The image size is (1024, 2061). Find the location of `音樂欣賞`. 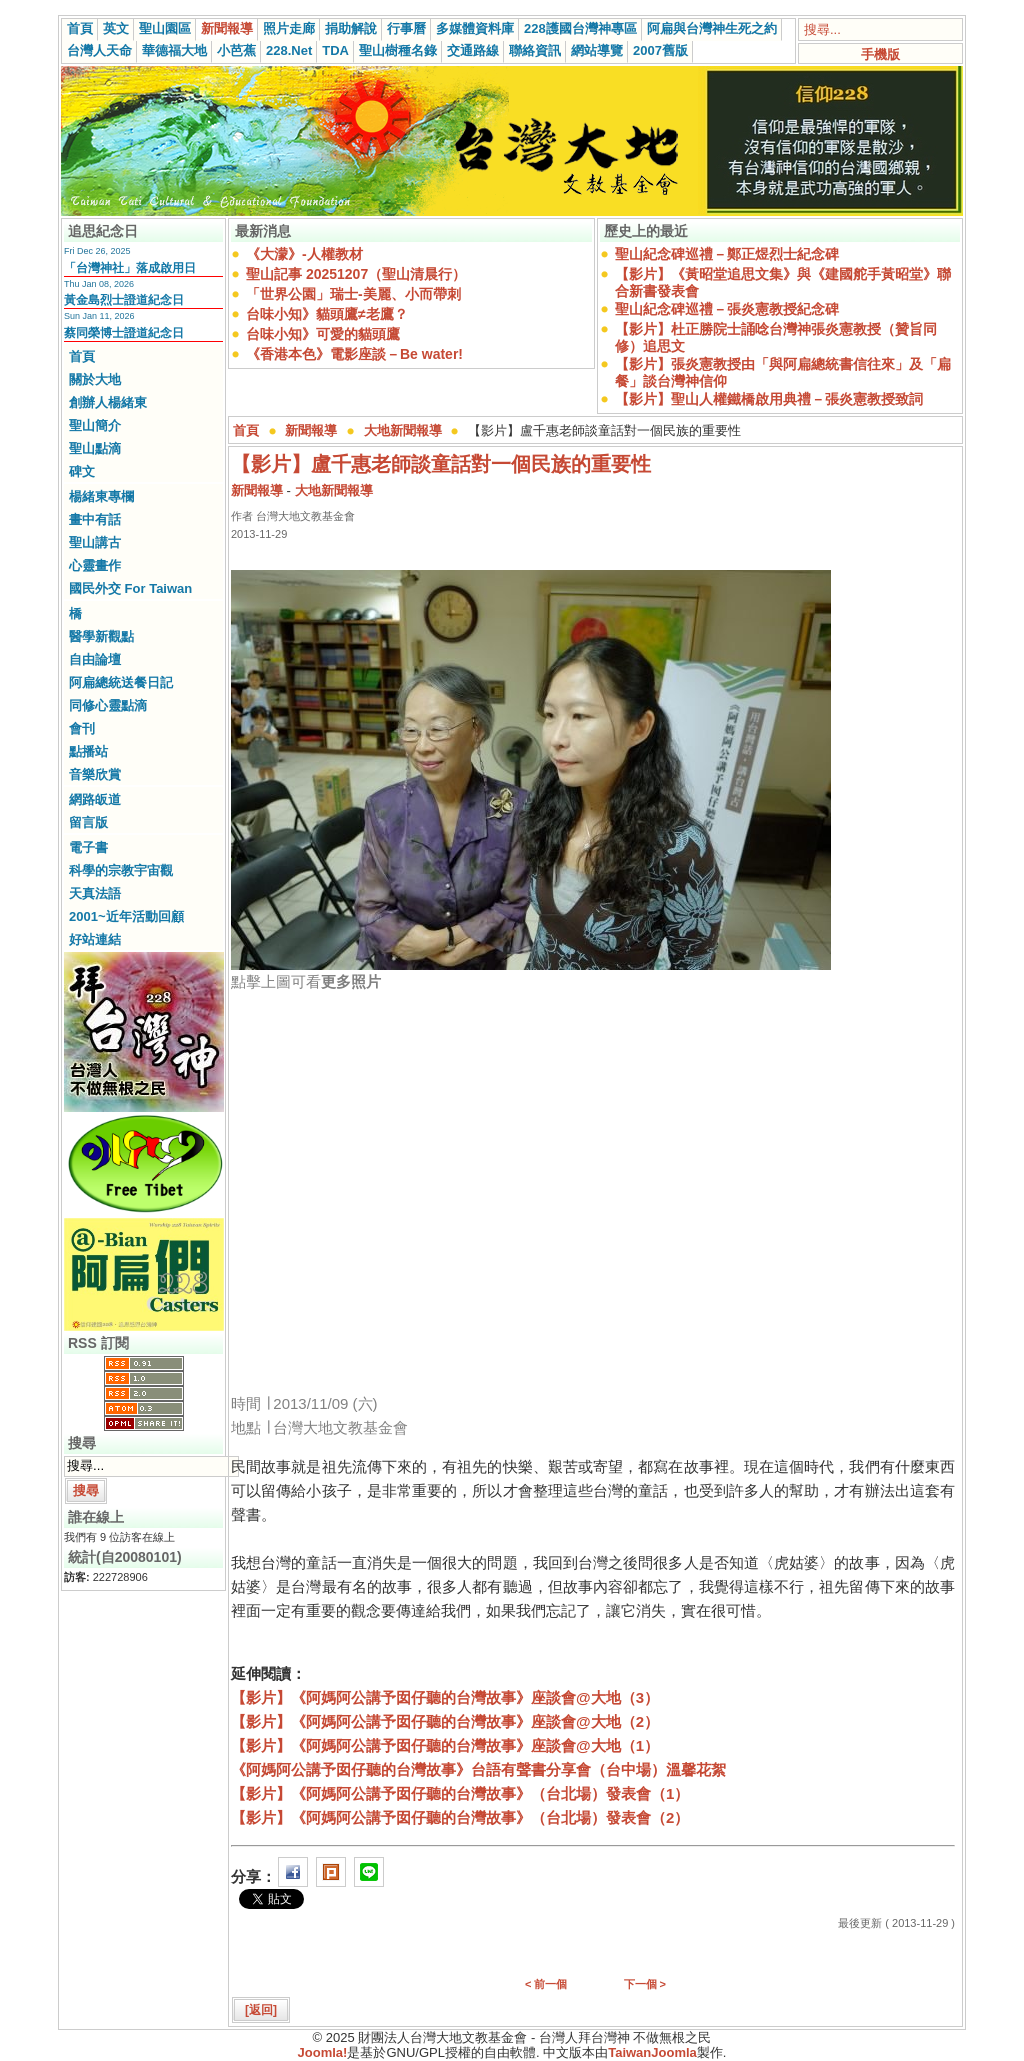

音樂欣賞 is located at coordinates (95, 774).